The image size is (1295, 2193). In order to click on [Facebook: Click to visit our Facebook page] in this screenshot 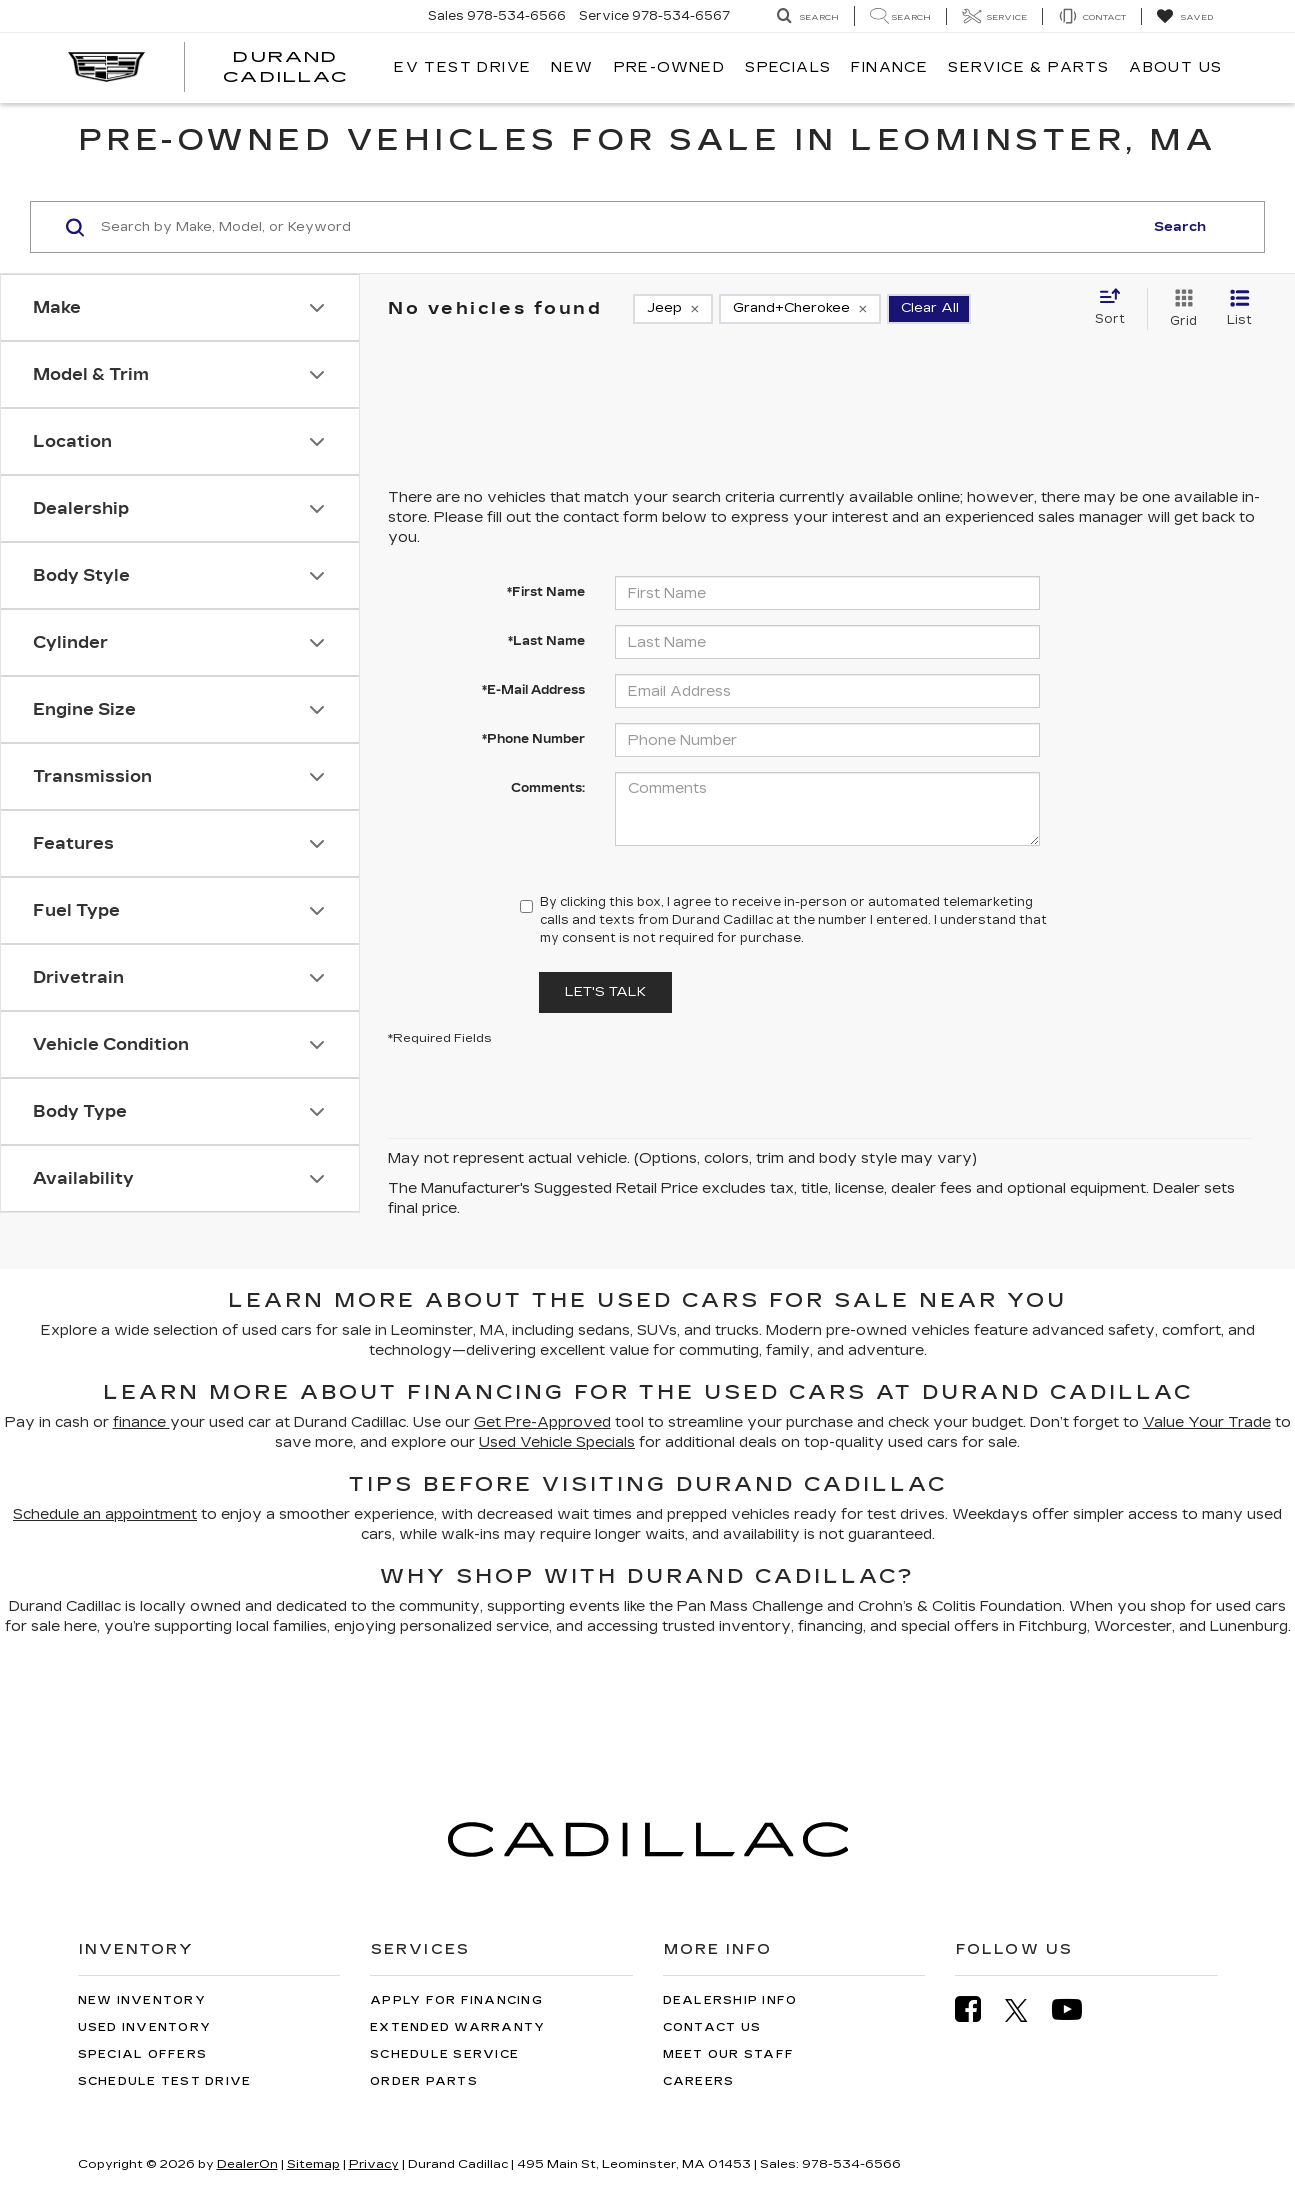, I will do `click(978, 2009)`.